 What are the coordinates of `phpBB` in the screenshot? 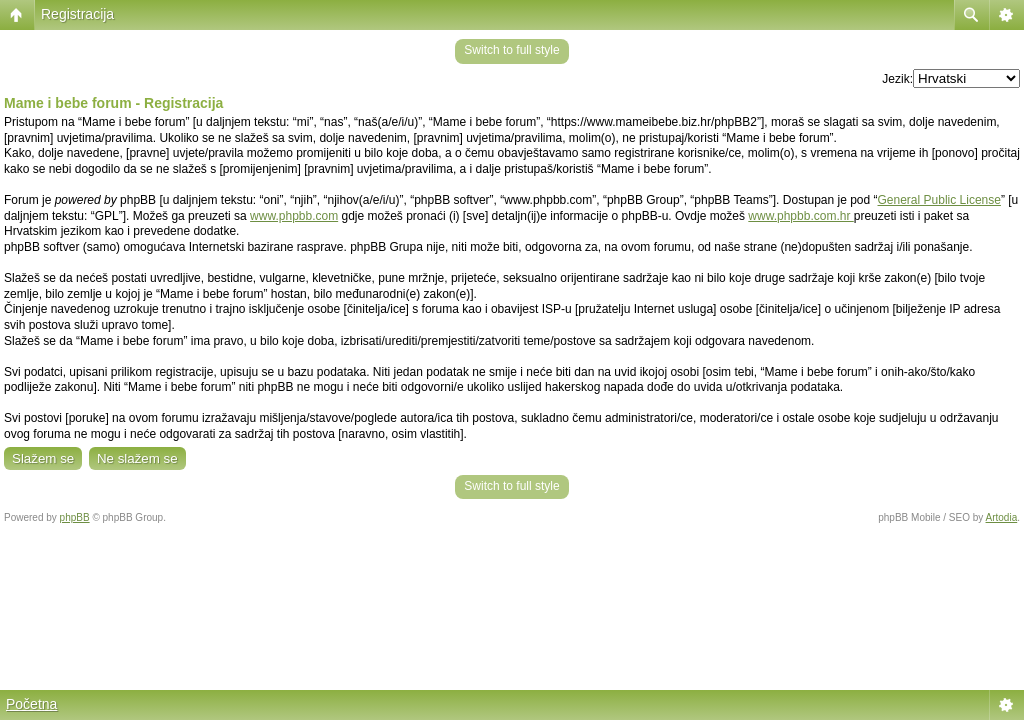 It's located at (75, 517).